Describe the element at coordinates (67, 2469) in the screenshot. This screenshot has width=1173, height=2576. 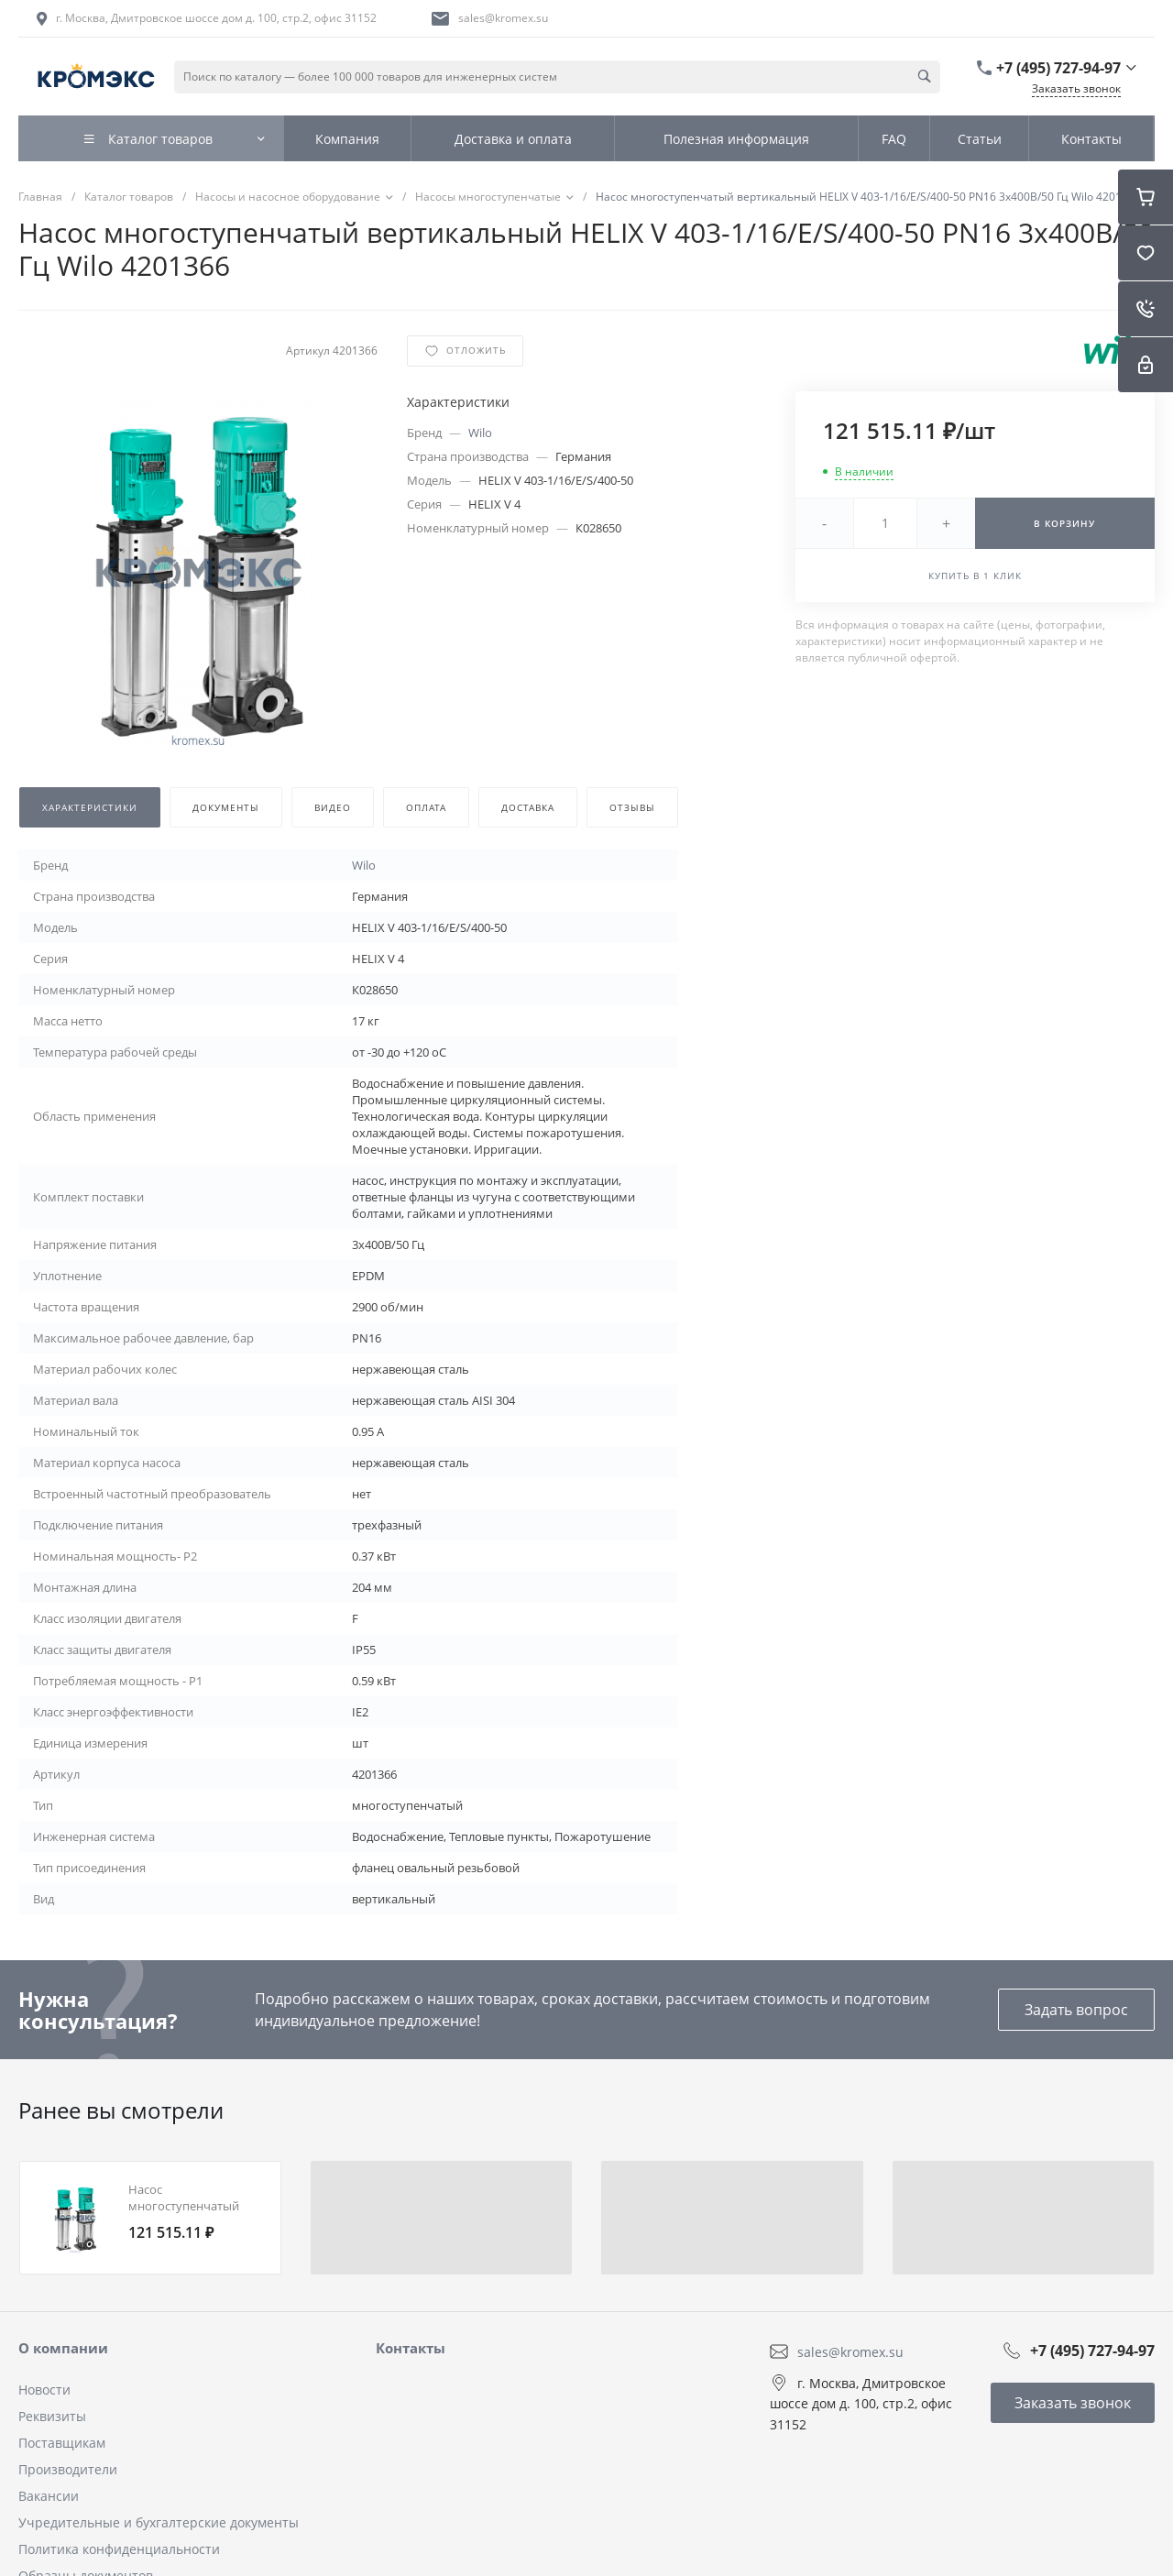
I see `Производители` at that location.